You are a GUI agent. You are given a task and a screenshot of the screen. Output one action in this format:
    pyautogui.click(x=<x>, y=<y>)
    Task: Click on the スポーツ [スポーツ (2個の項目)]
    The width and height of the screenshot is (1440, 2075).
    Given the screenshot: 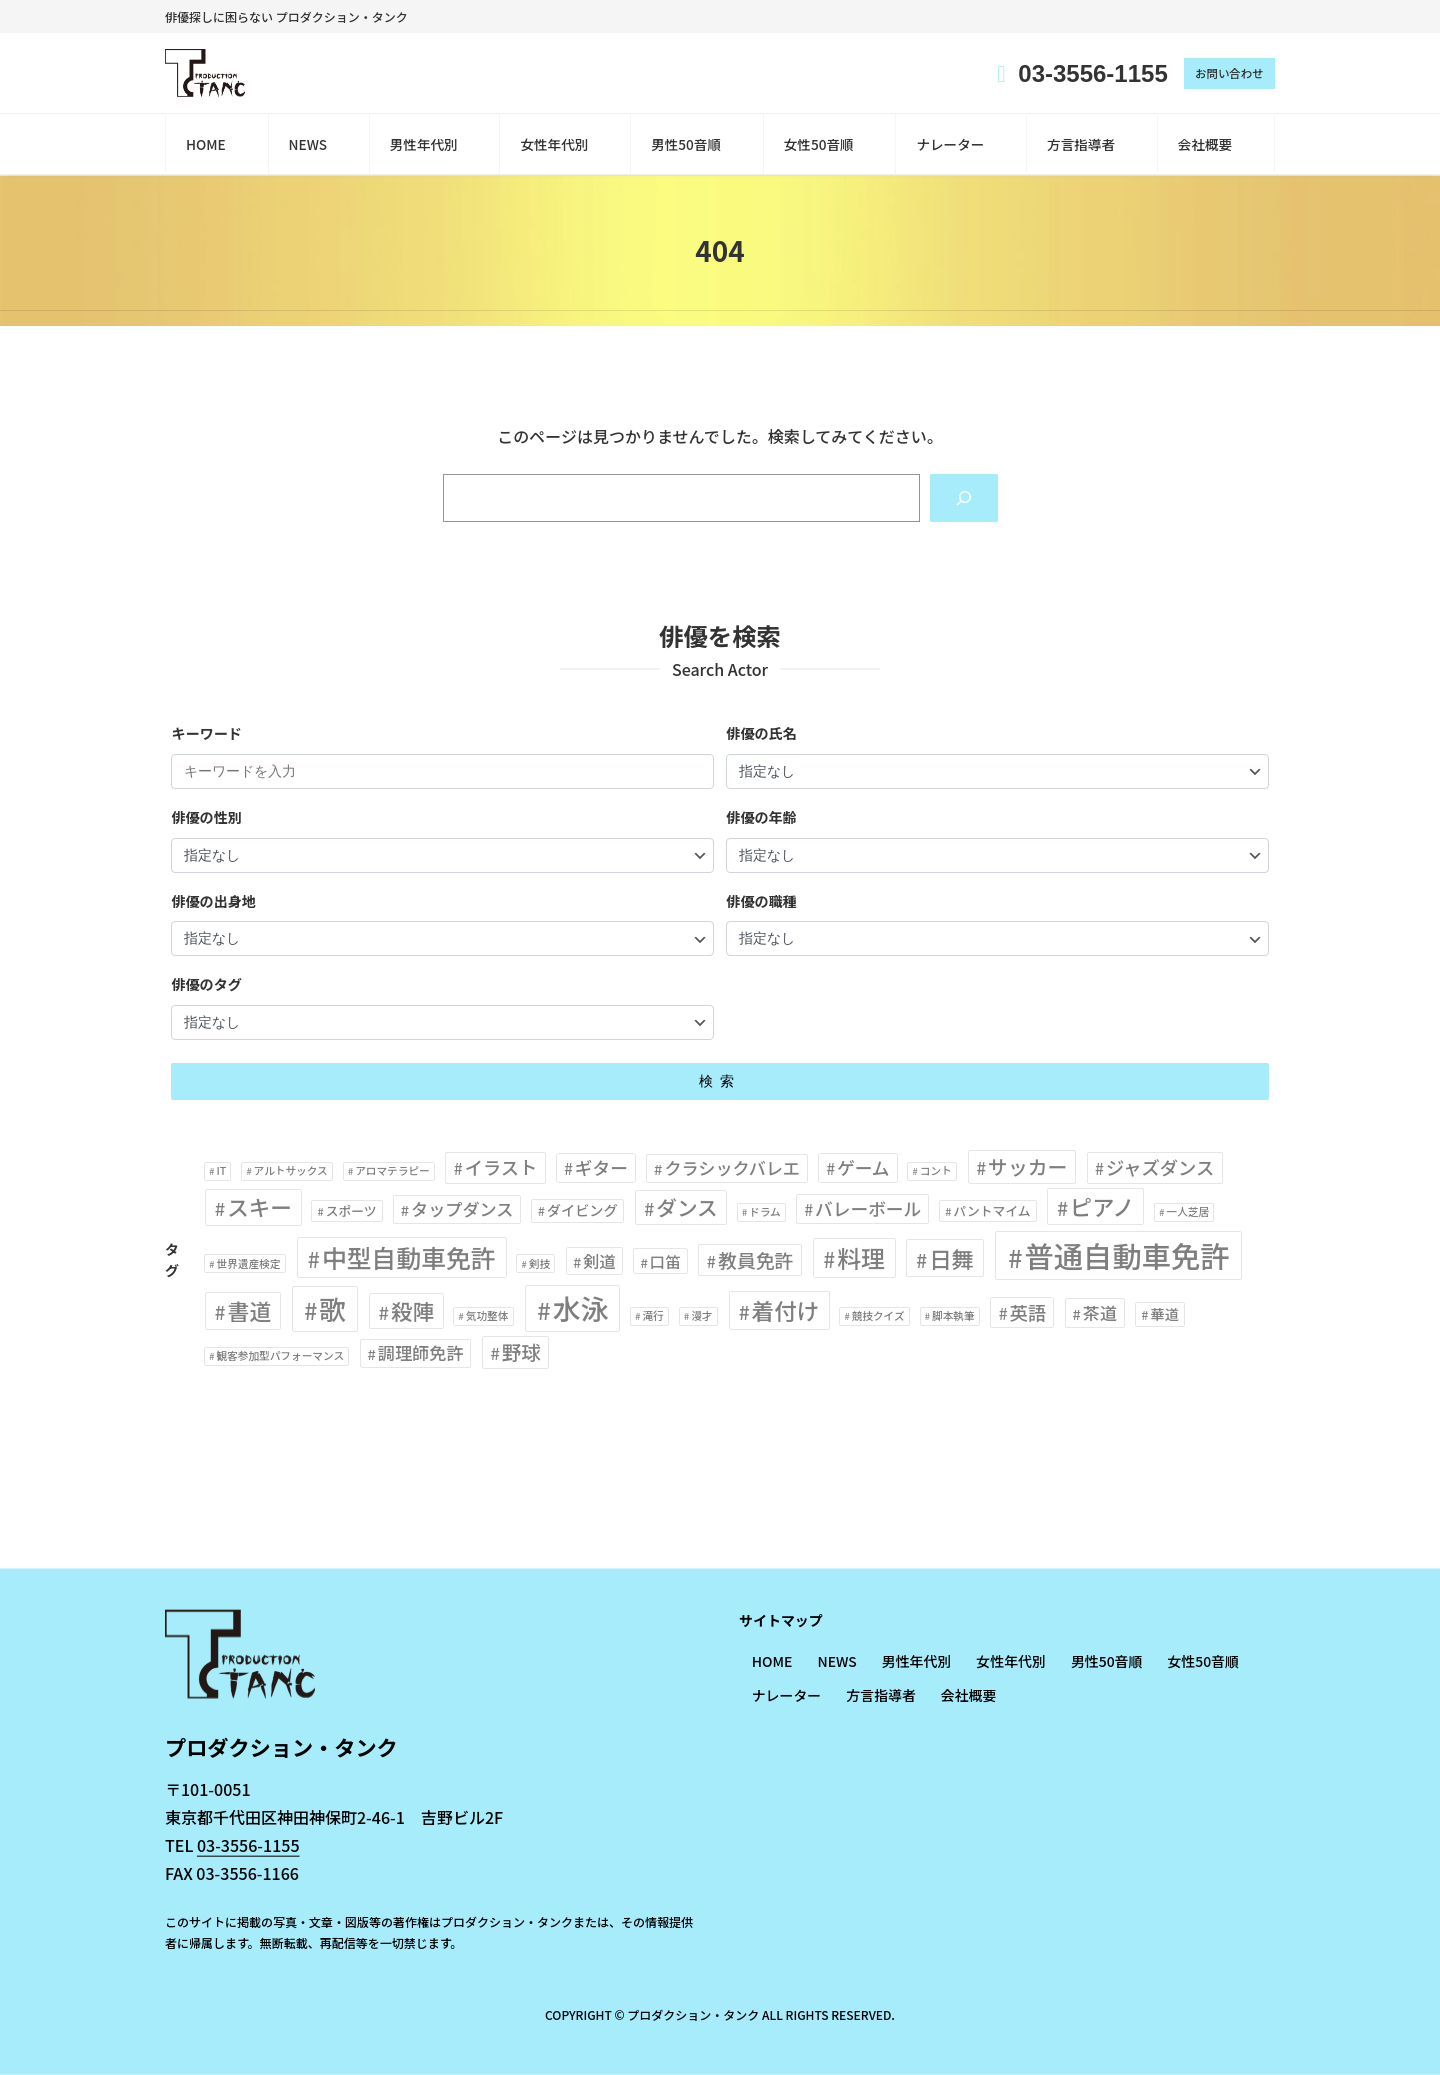 What is the action you would take?
    pyautogui.click(x=351, y=1212)
    